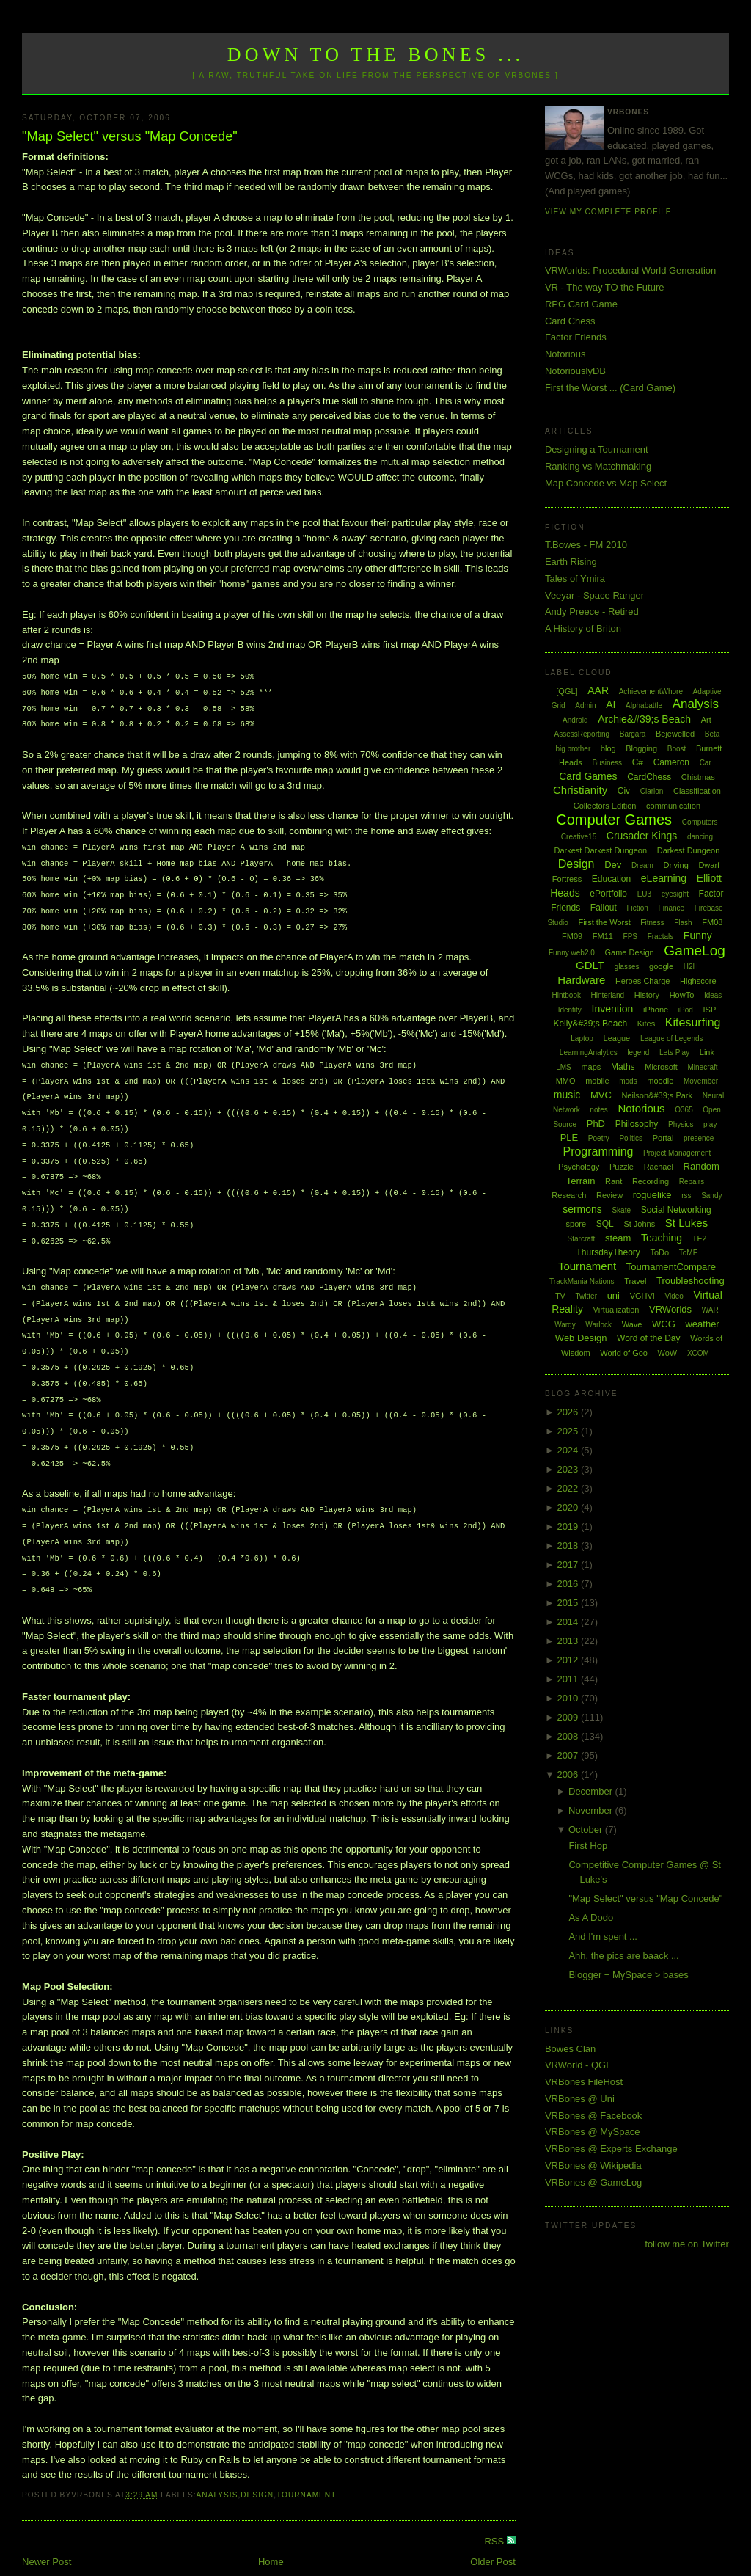 This screenshot has height=2576, width=751. What do you see at coordinates (586, 544) in the screenshot?
I see `T.Bowes - FM 2010` at bounding box center [586, 544].